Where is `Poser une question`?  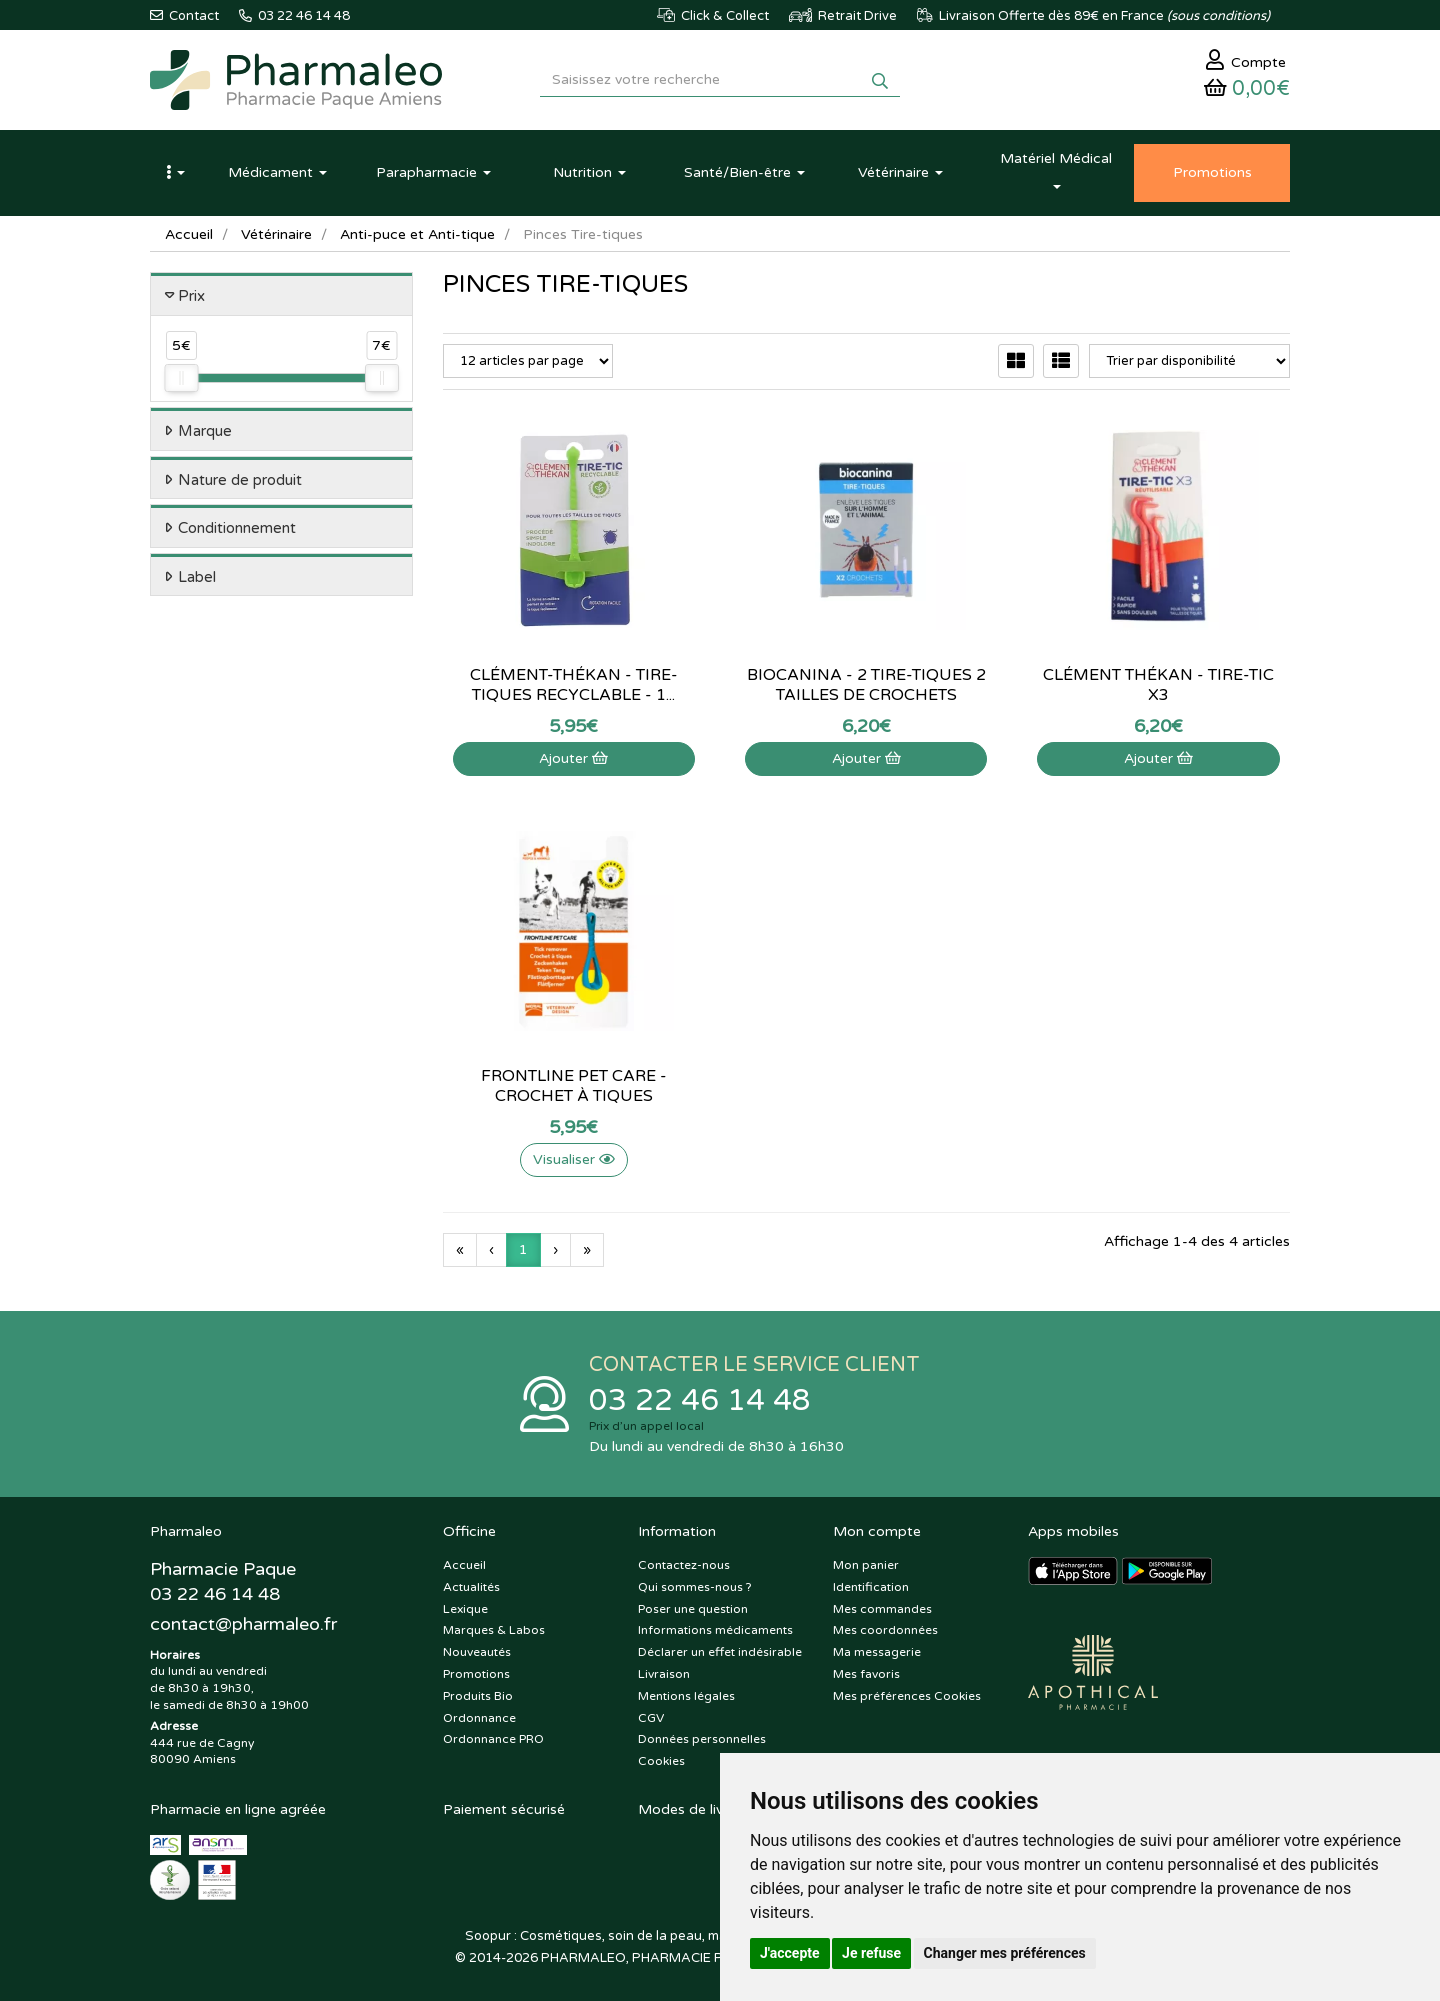 Poser une question is located at coordinates (693, 1609).